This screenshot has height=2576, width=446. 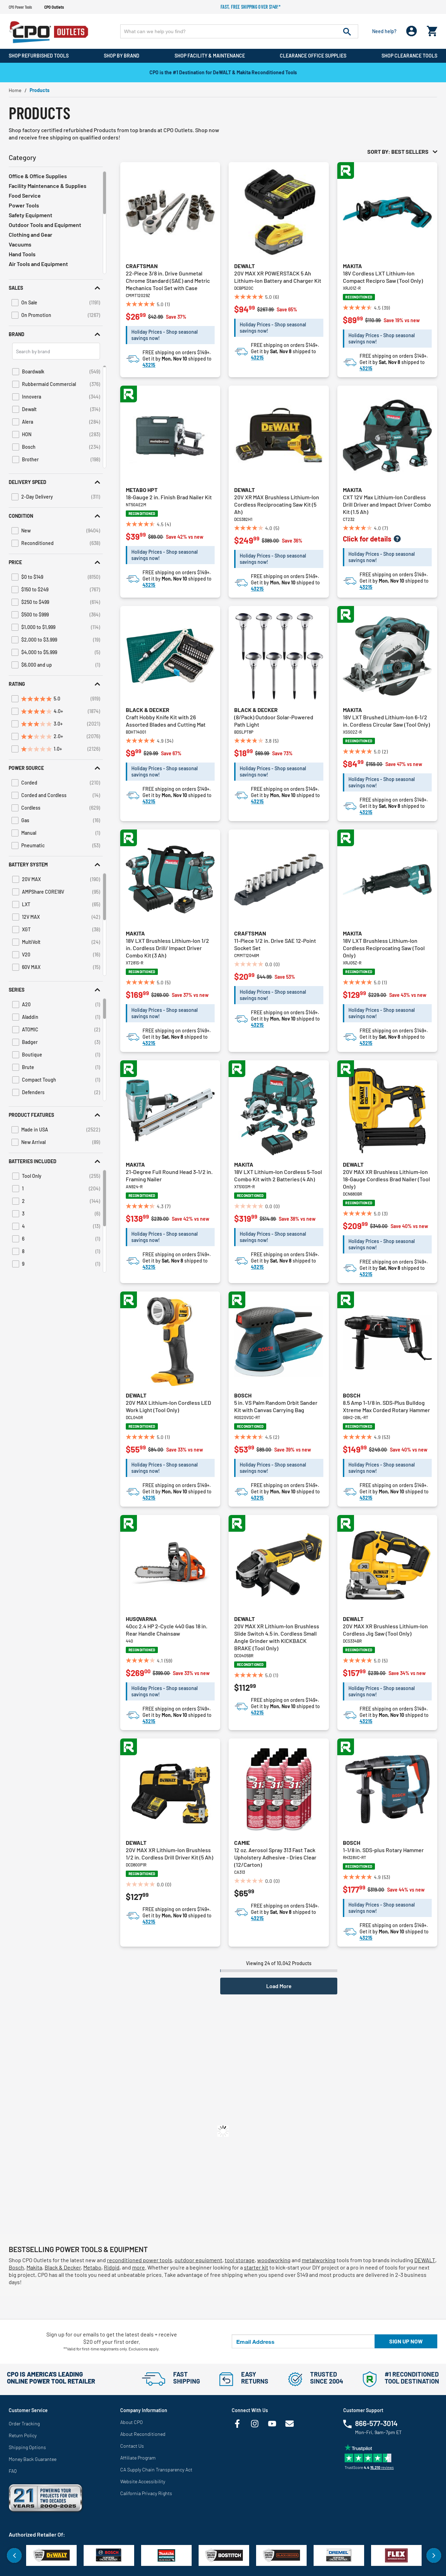 What do you see at coordinates (276, 504) in the screenshot?
I see `20V XR MAX Brushless Lithium-Ion Cordless Reciprocating Saw Kit (5 Ah)` at bounding box center [276, 504].